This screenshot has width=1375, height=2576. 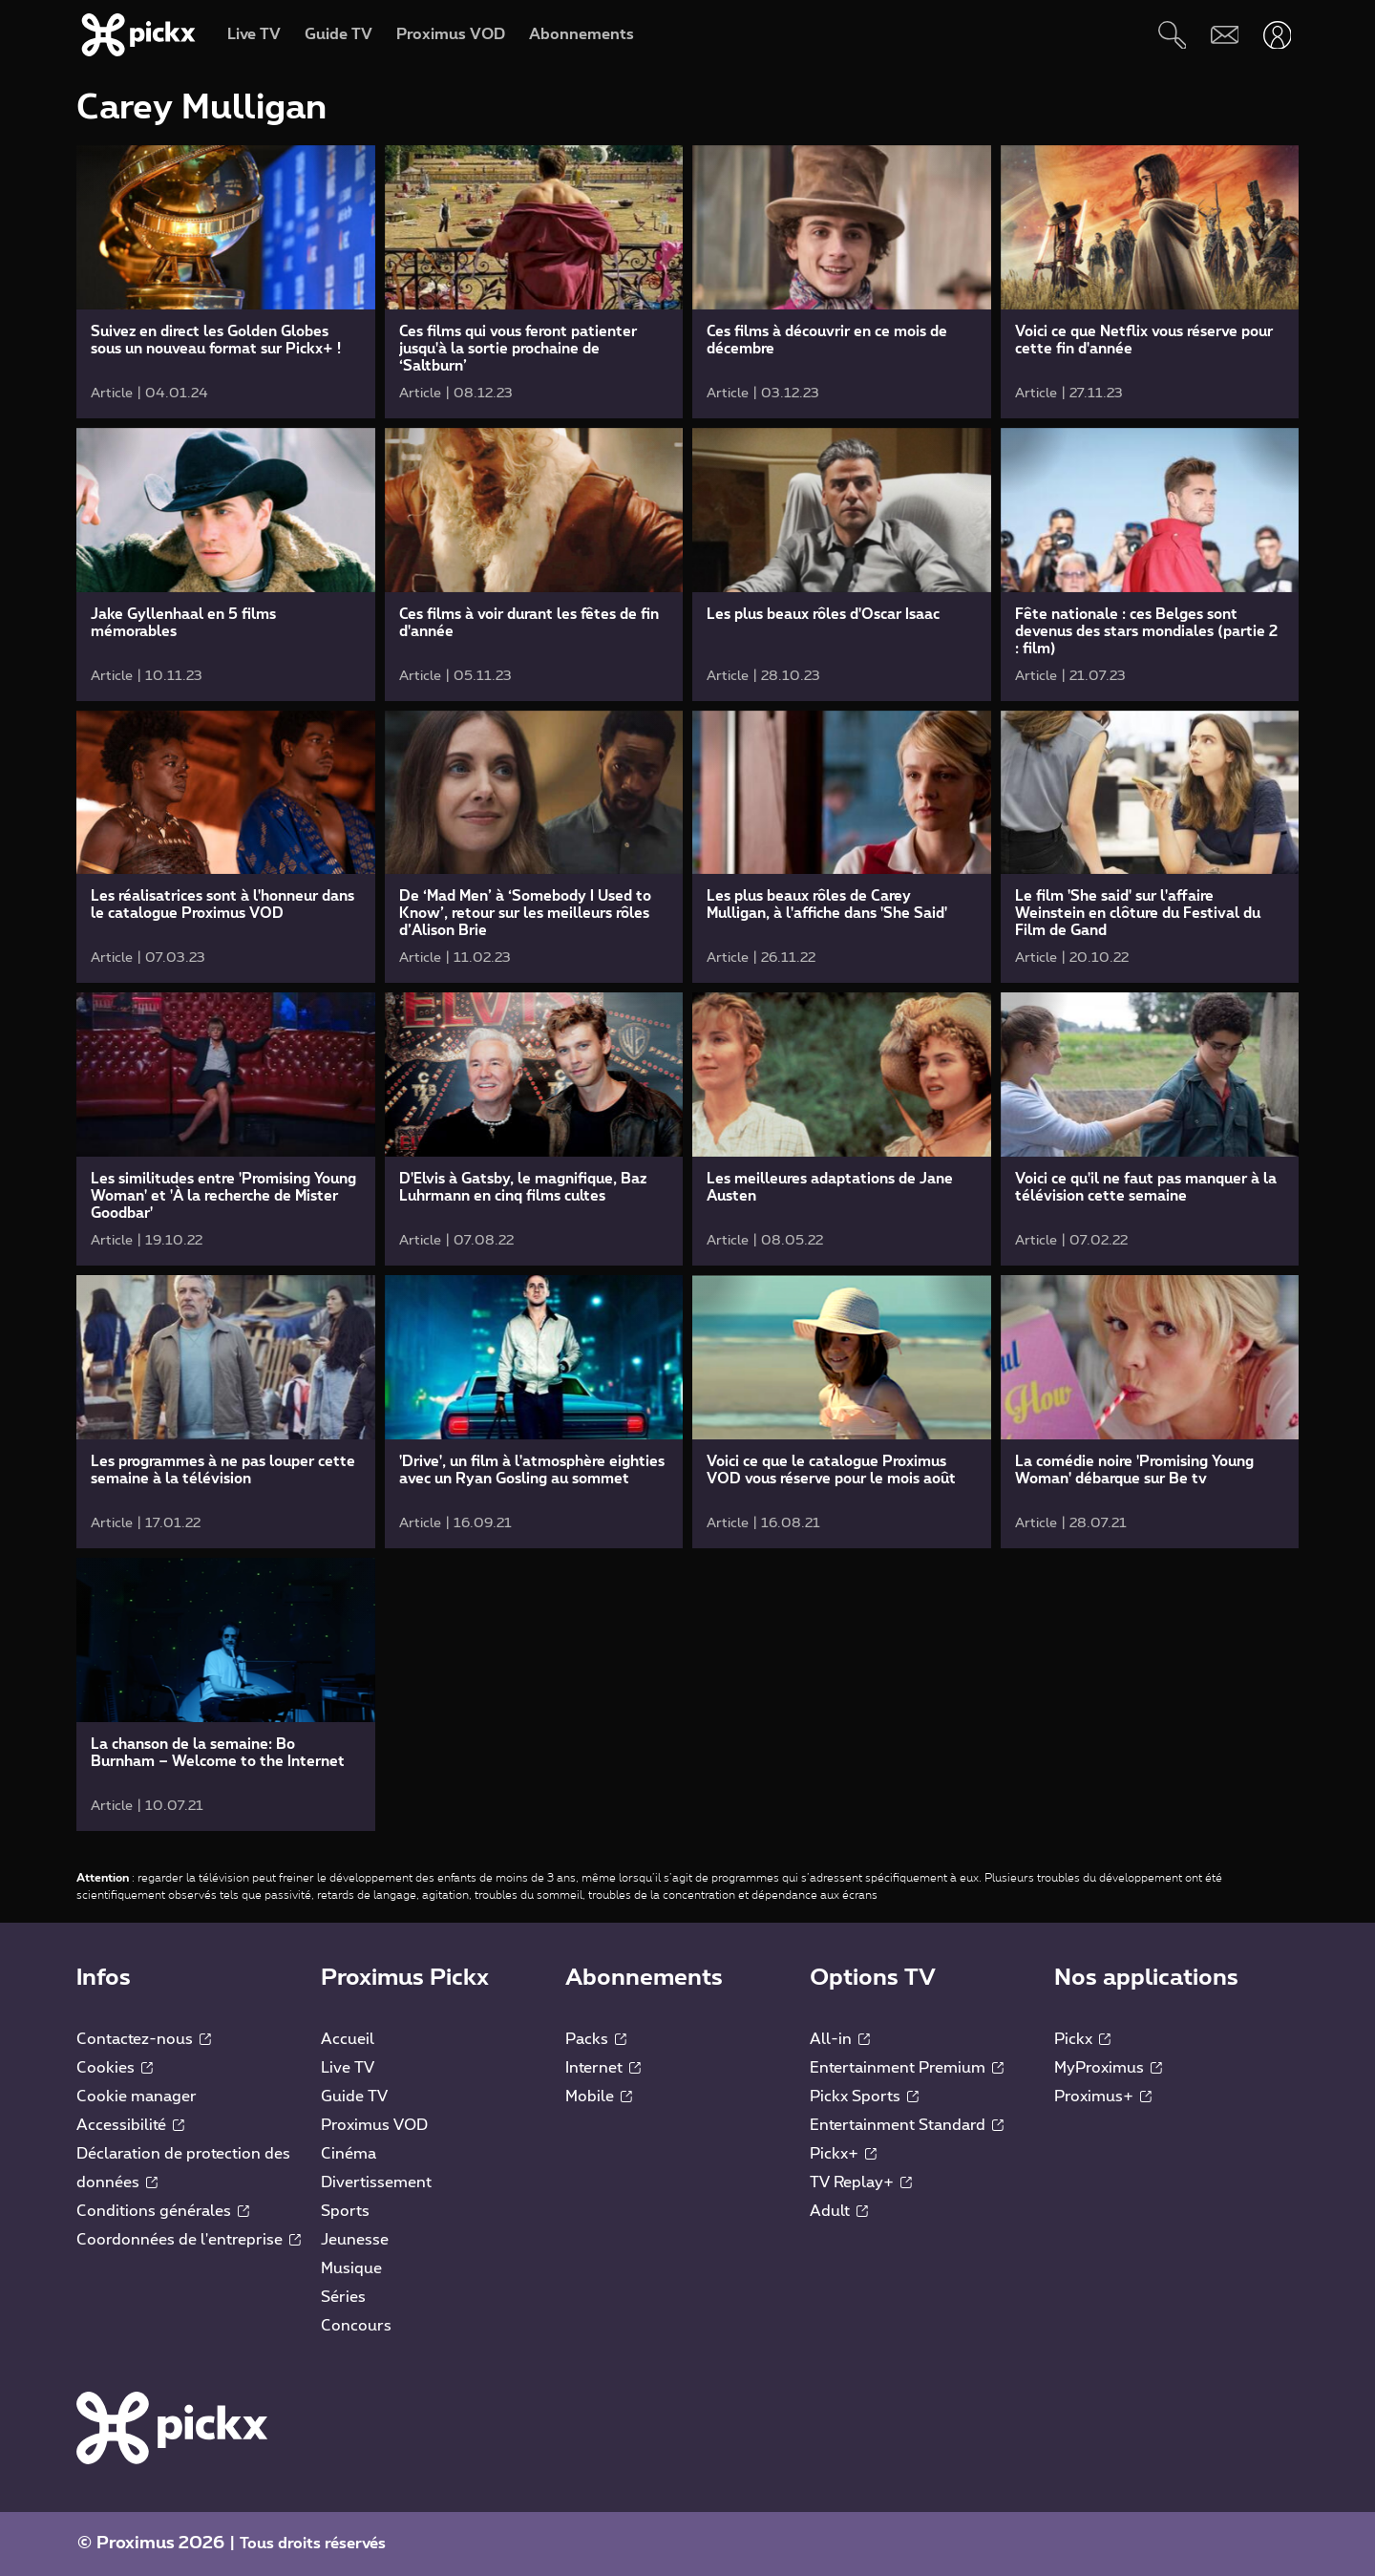 What do you see at coordinates (840, 2039) in the screenshot?
I see `All-in` at bounding box center [840, 2039].